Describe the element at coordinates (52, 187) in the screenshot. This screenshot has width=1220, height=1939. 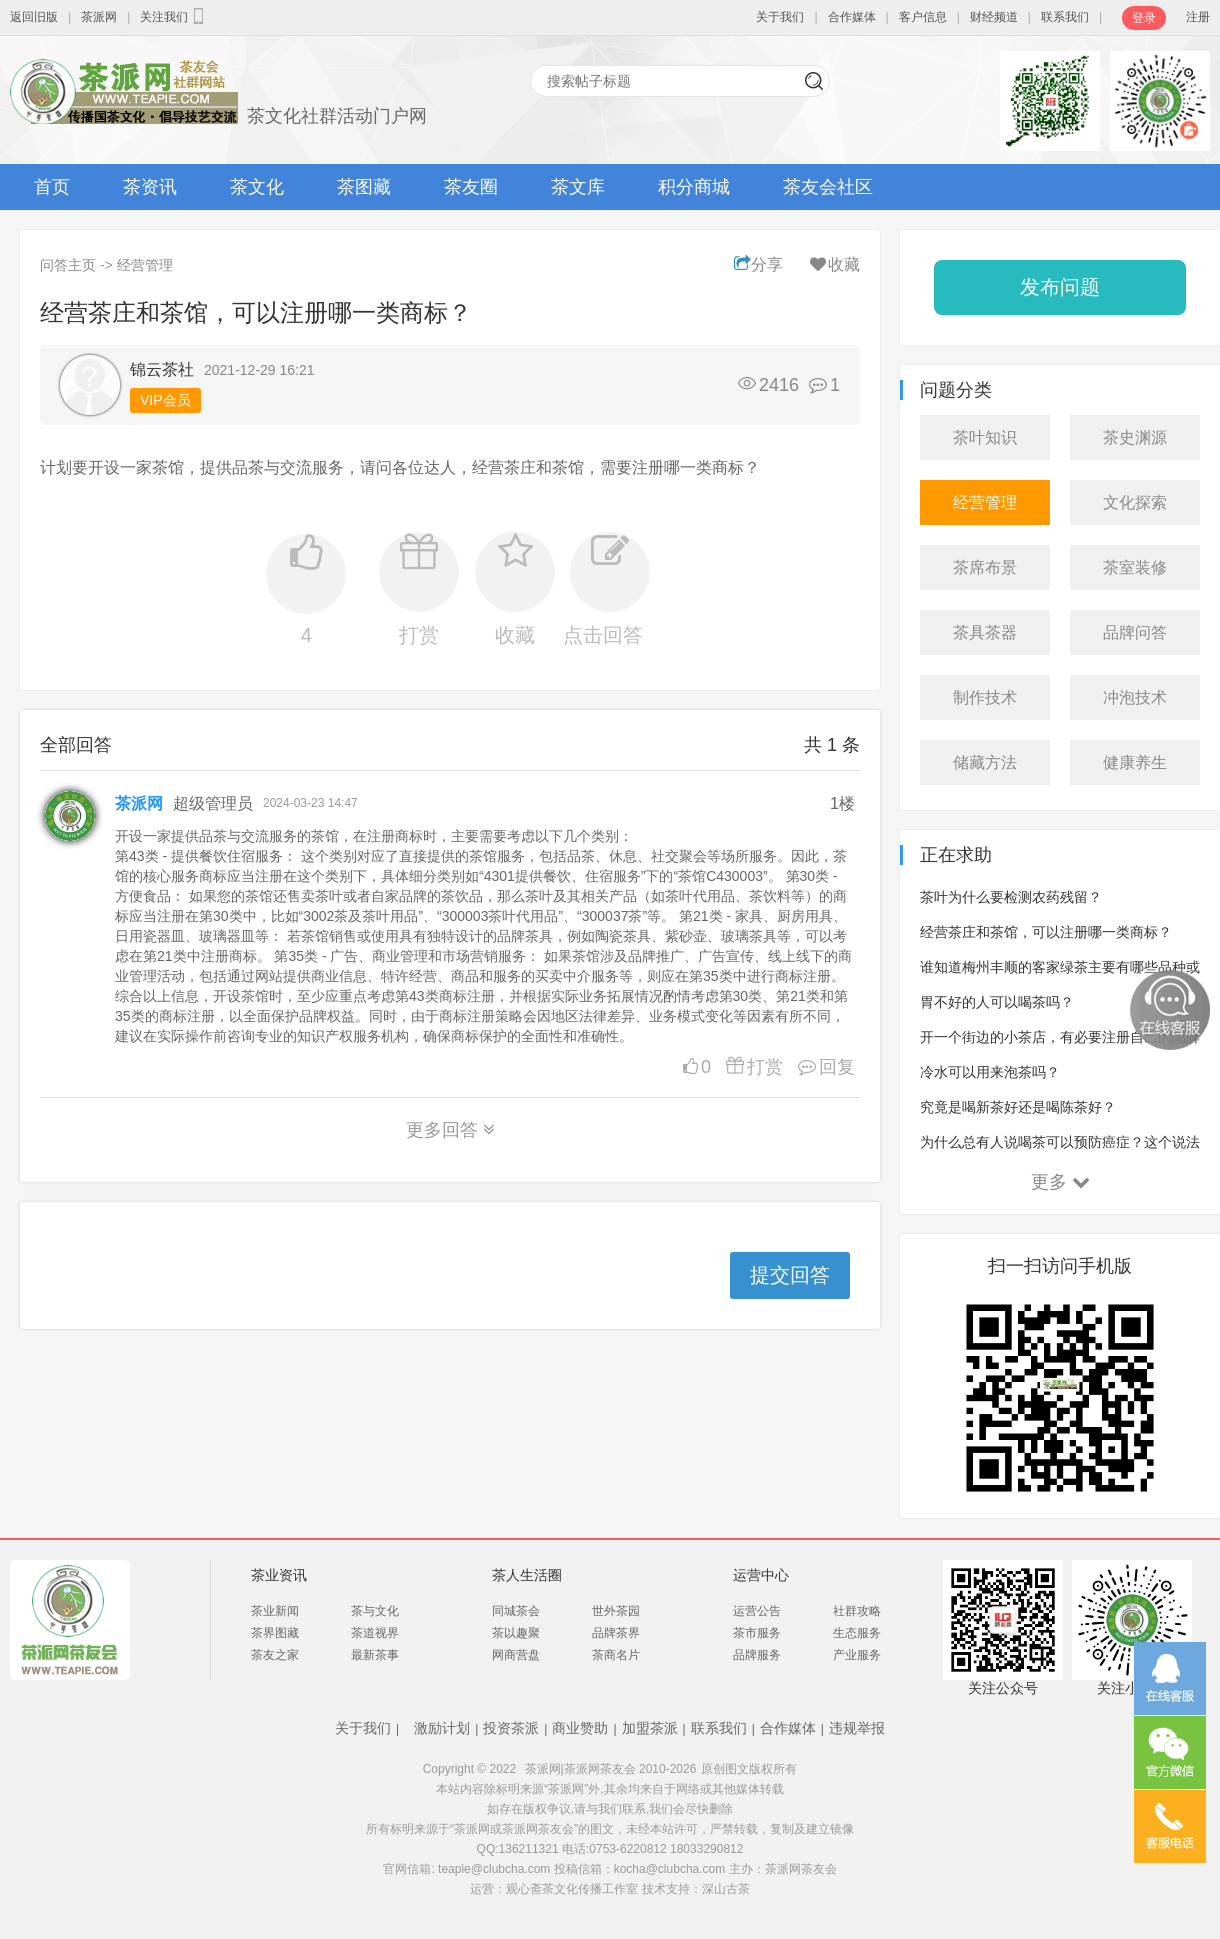
I see `首页` at that location.